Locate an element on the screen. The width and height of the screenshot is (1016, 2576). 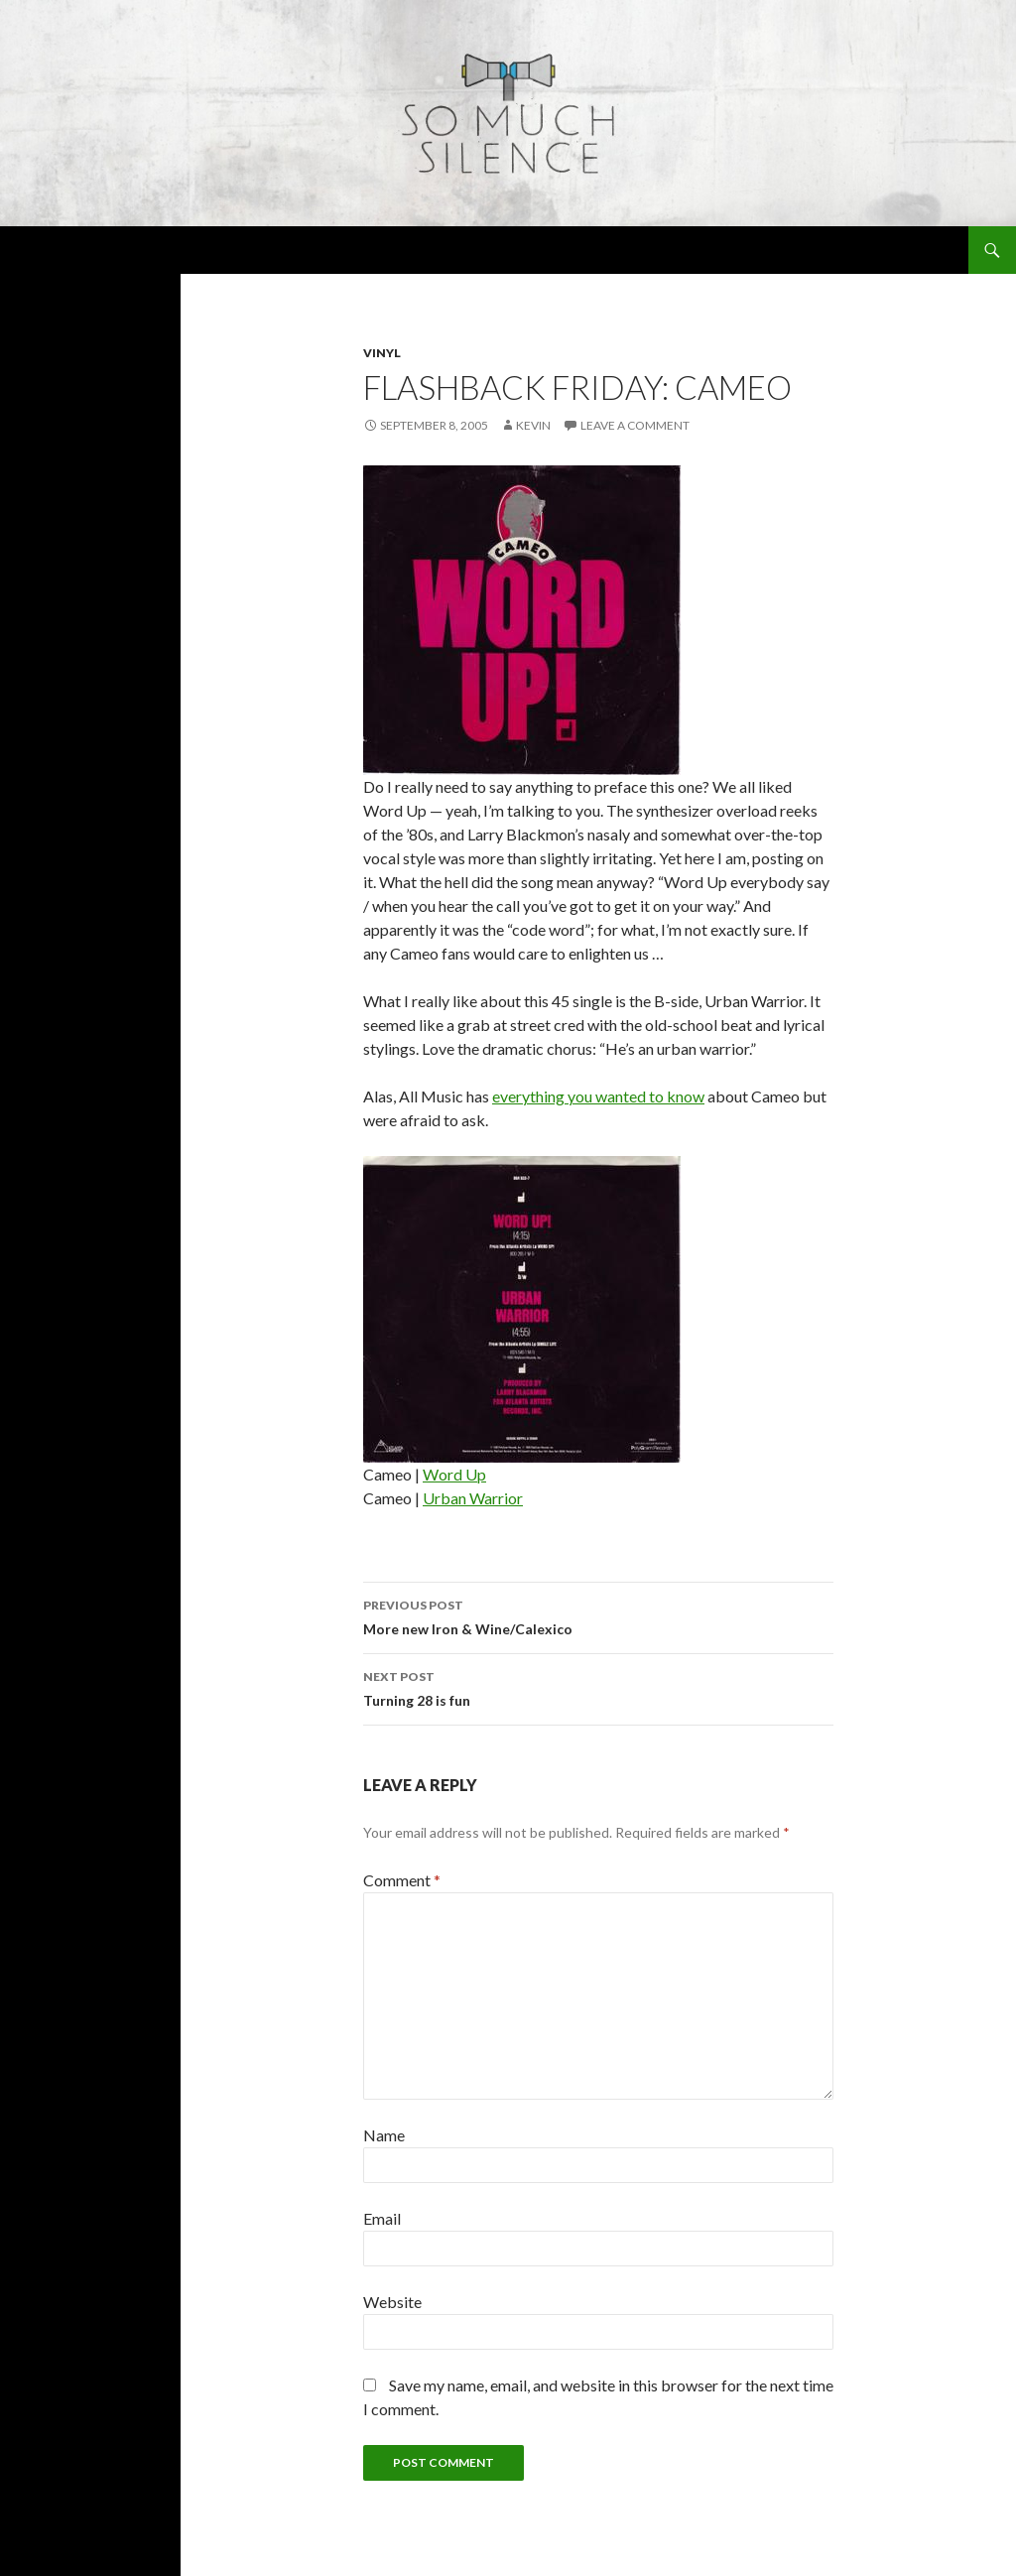
More new Iron & Wine/Calexico is located at coordinates (598, 1615).